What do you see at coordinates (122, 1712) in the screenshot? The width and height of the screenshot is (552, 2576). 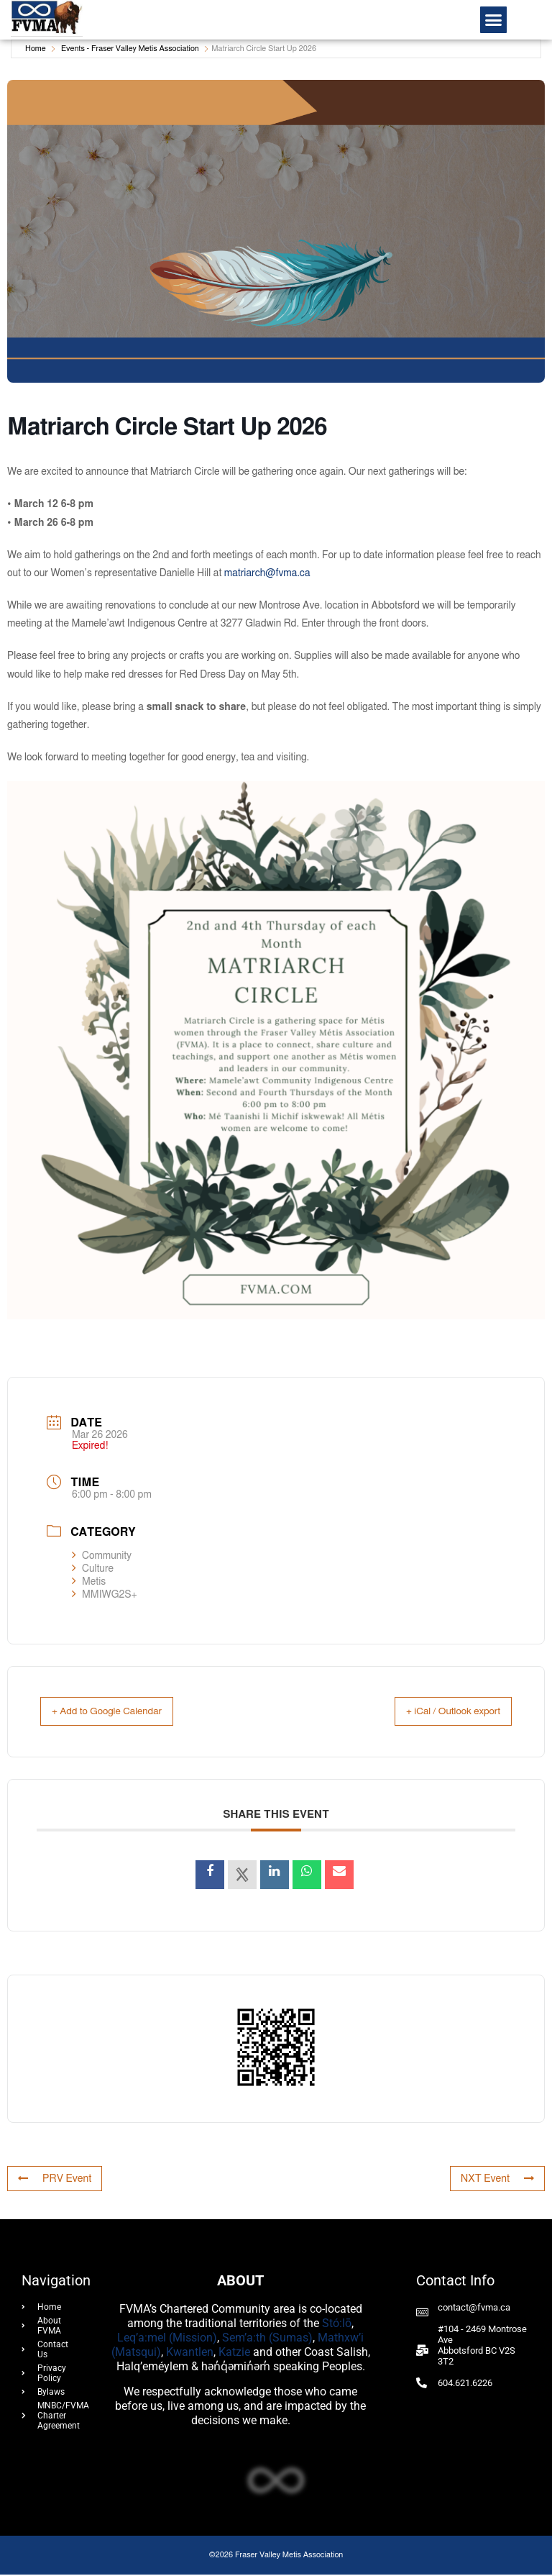 I see `+ Add to Google Calendar` at bounding box center [122, 1712].